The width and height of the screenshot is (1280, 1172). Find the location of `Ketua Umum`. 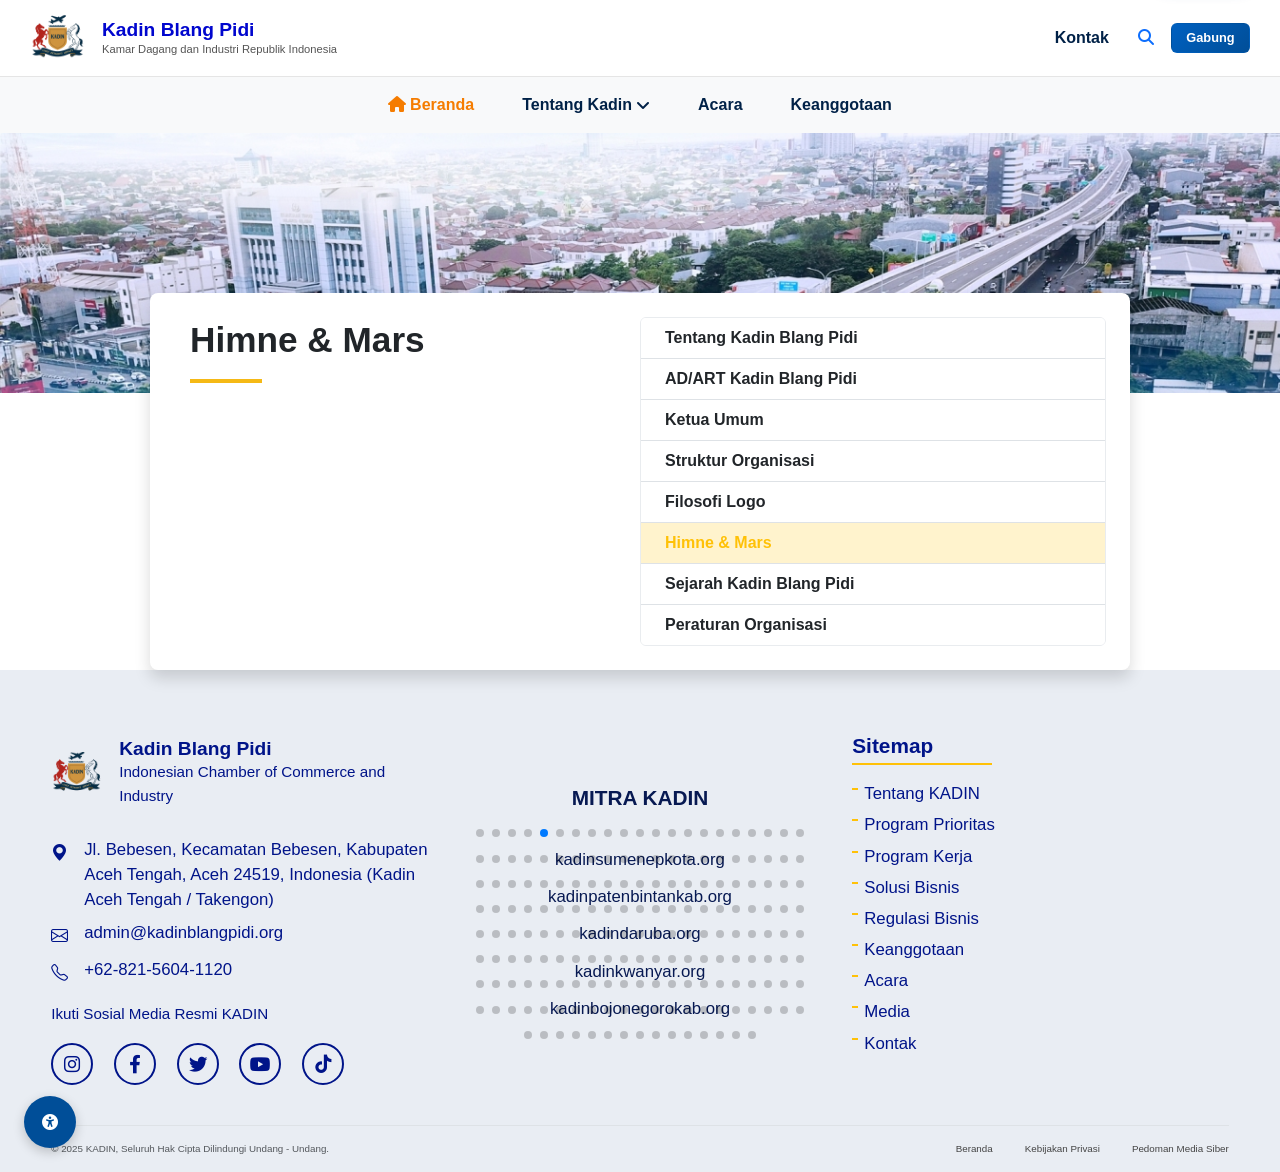

Ketua Umum is located at coordinates (714, 419).